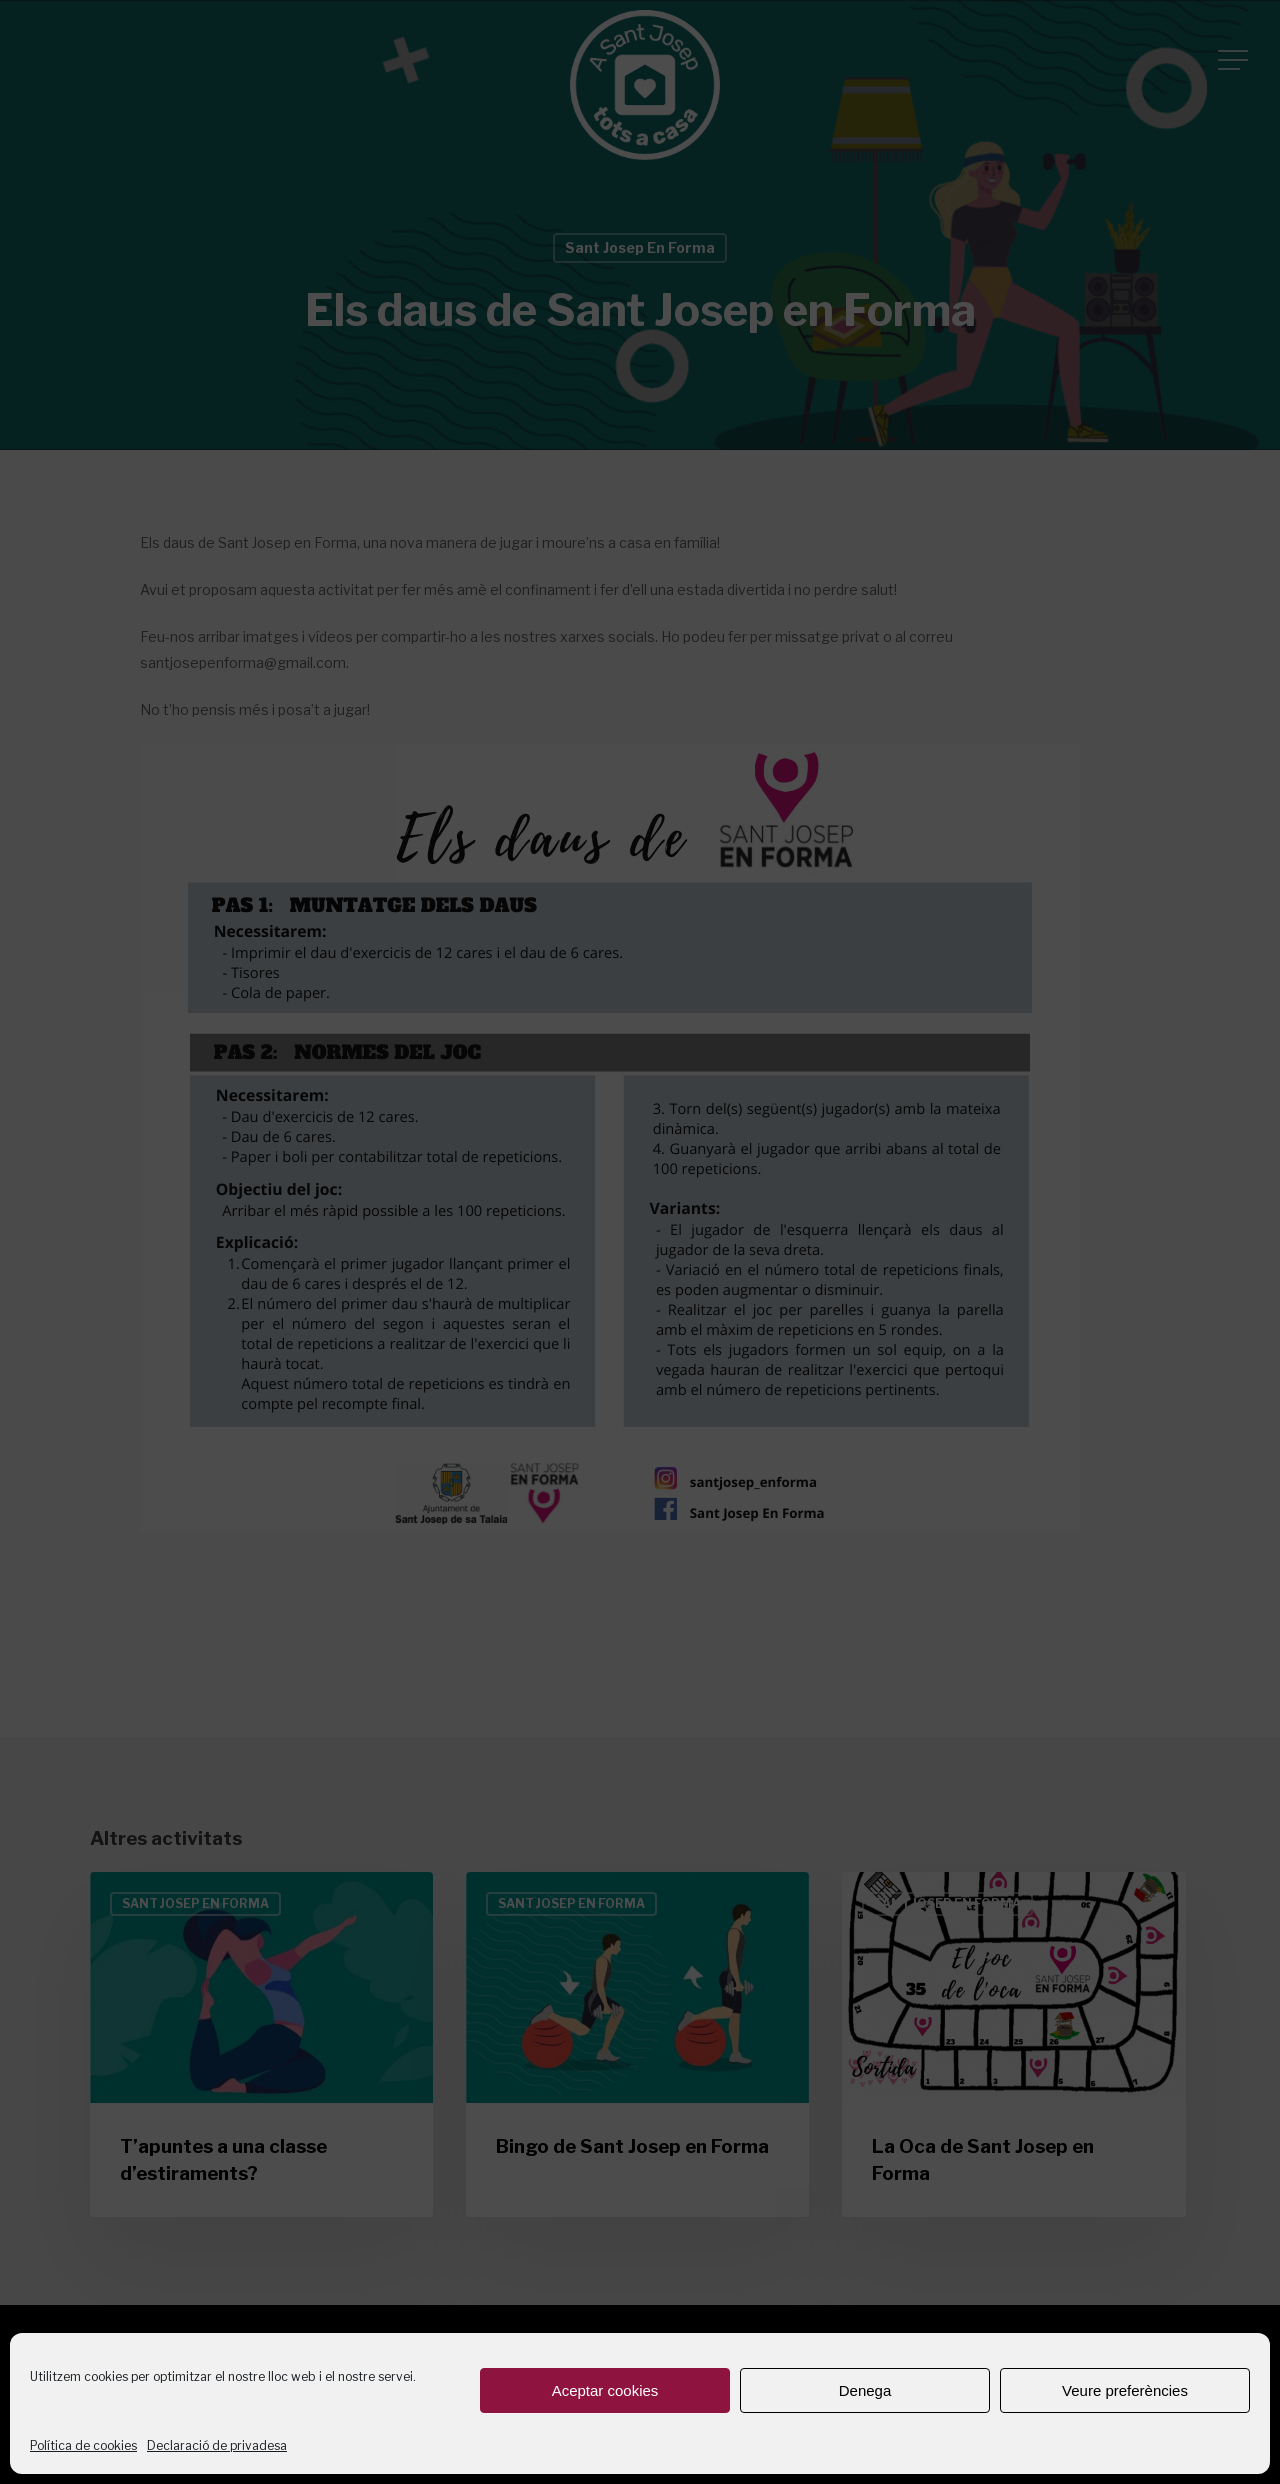 This screenshot has height=2484, width=1280. What do you see at coordinates (83, 2445) in the screenshot?
I see `Política de cookies` at bounding box center [83, 2445].